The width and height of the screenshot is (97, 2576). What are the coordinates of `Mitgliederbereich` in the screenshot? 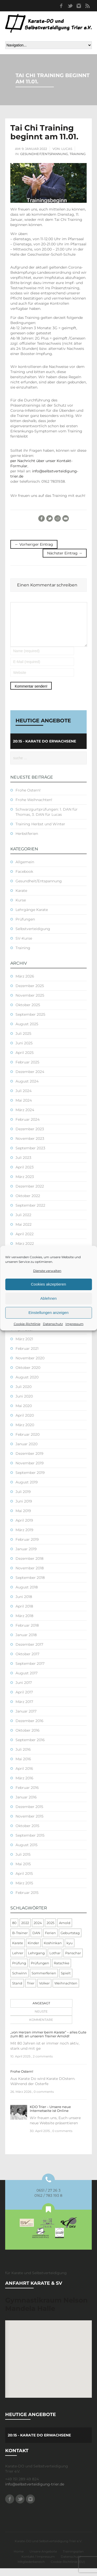 It's located at (31, 2569).